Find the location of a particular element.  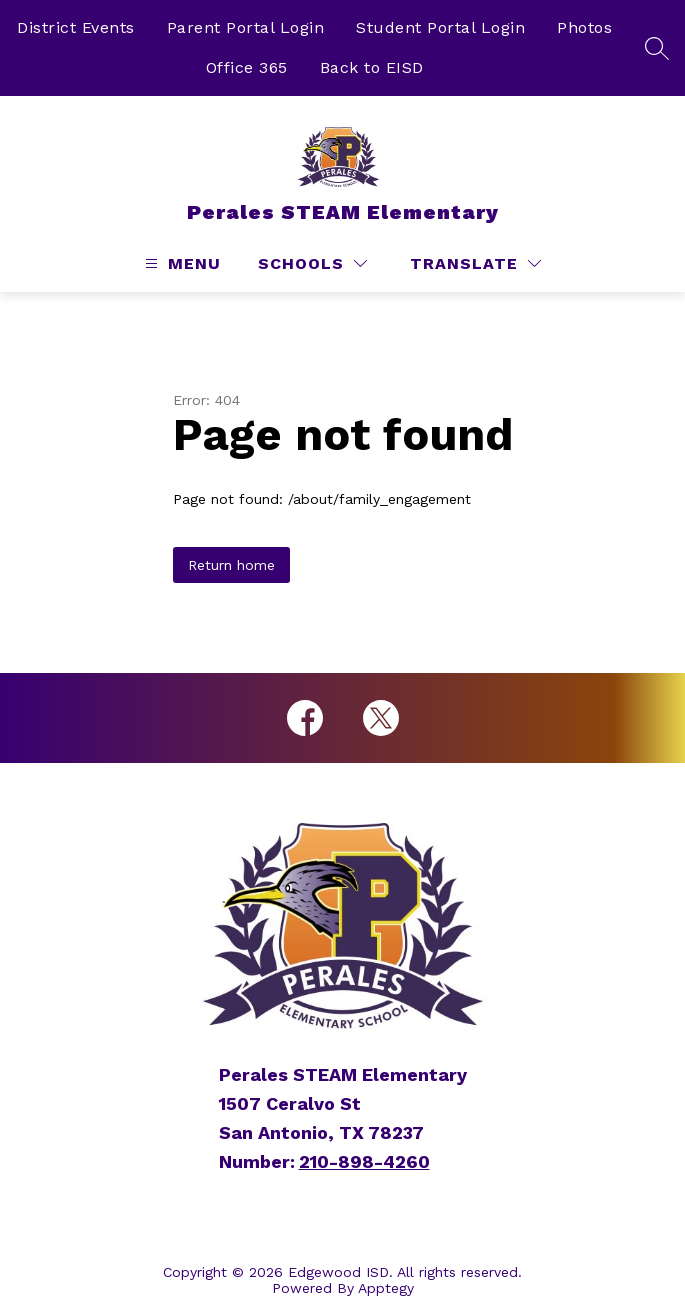

Office 365 is located at coordinates (247, 67).